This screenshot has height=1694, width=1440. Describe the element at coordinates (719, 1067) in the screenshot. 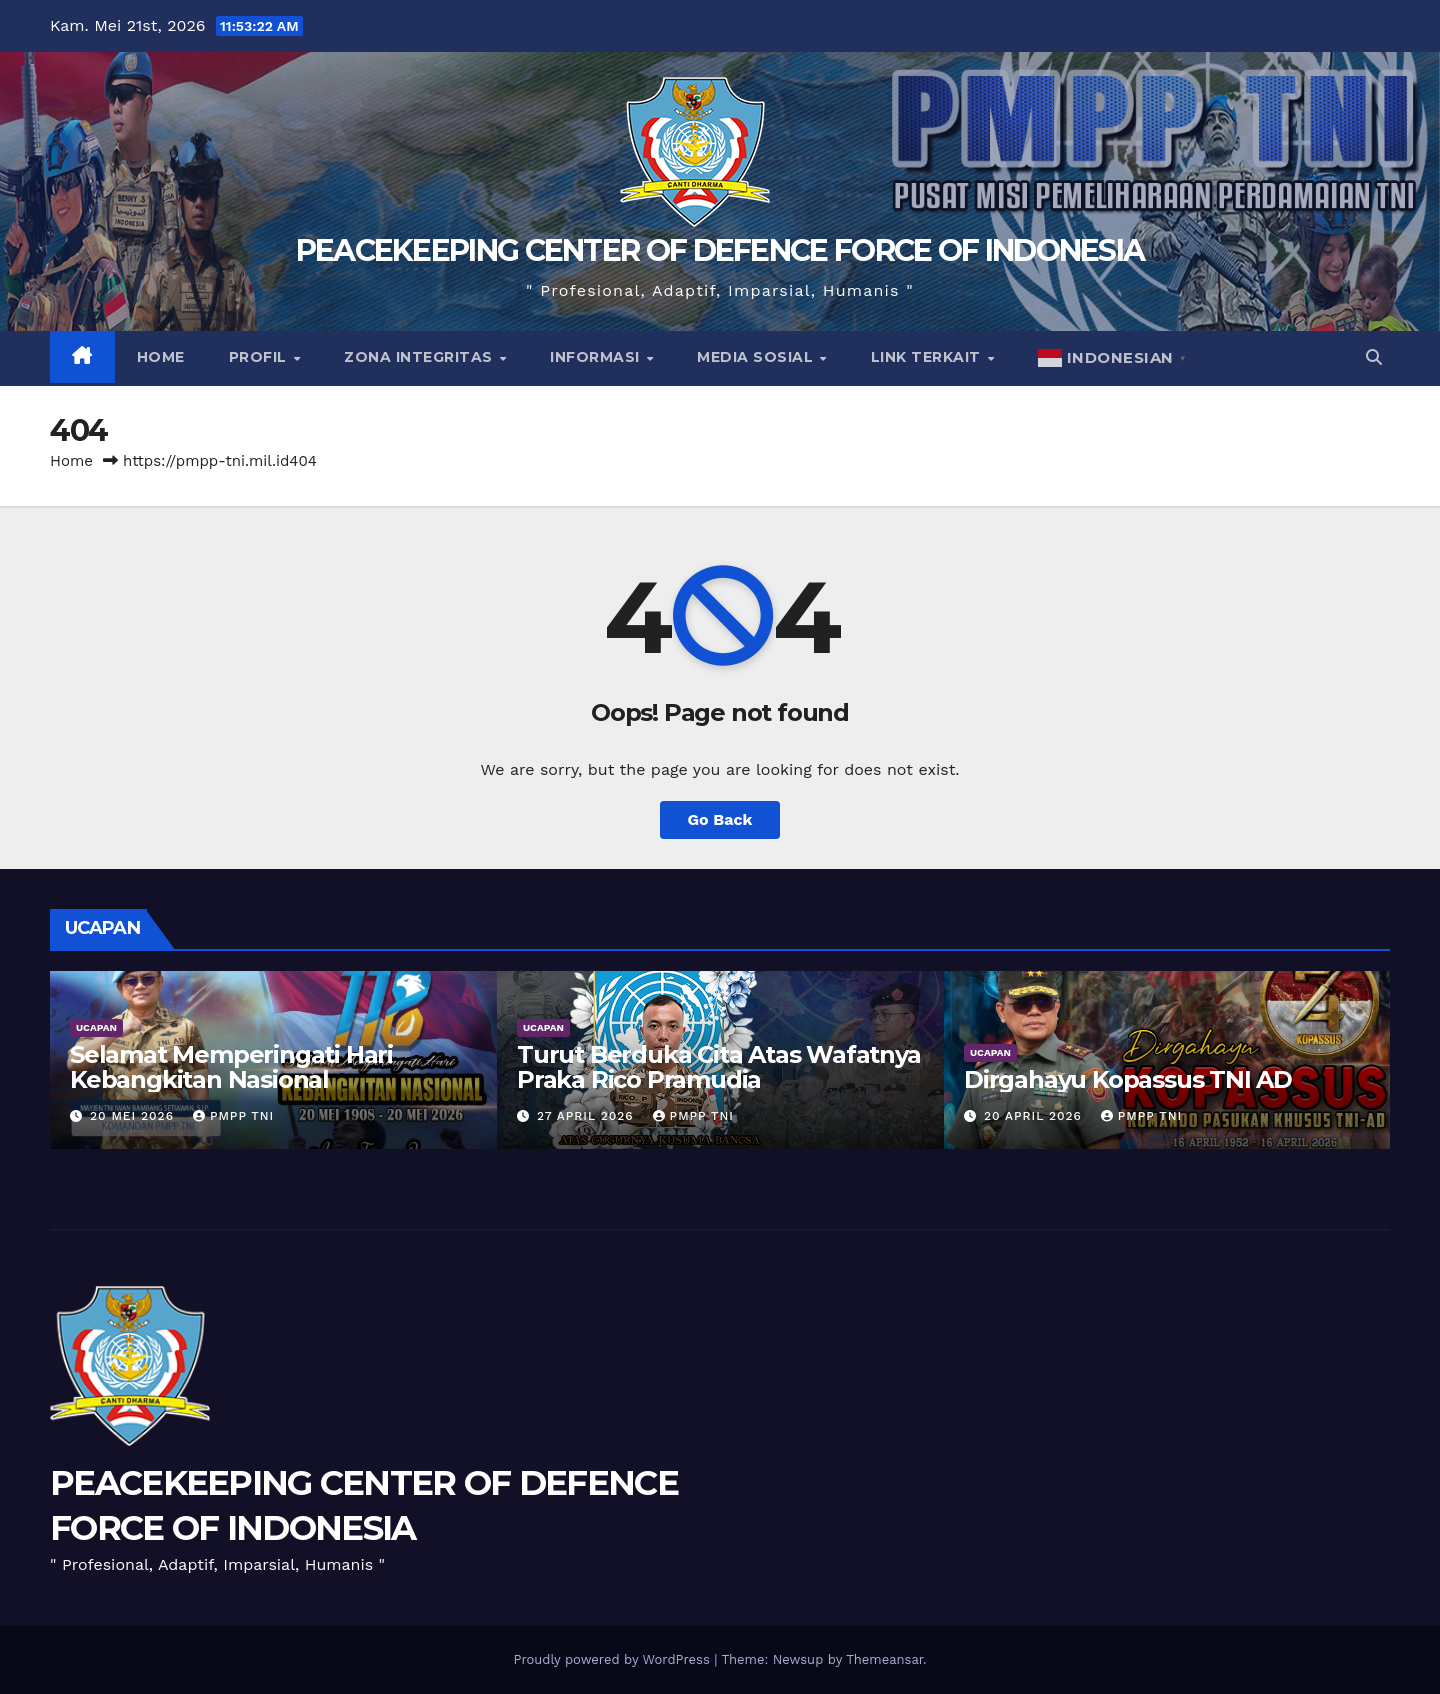

I see `Turut Berduka Cita Atas Wafatnya Praka Rico Pramudia` at that location.